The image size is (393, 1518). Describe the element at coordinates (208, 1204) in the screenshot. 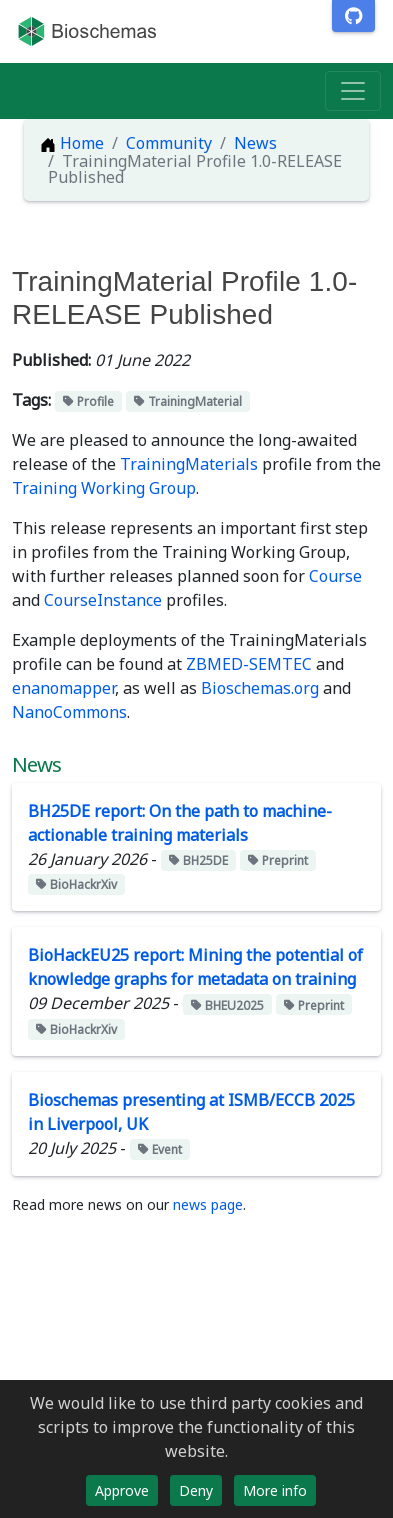

I see `news page` at that location.